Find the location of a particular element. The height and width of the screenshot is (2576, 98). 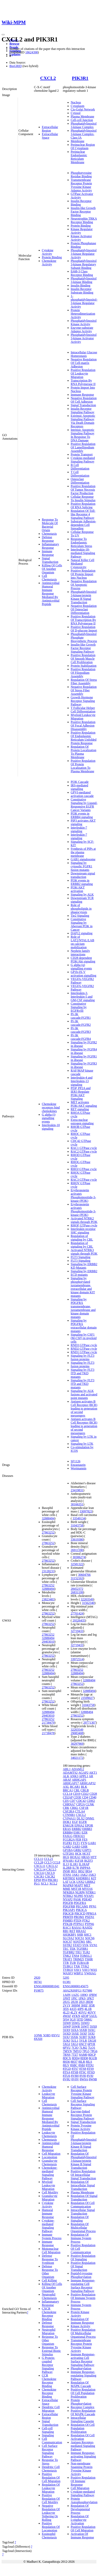

33097823 is located at coordinates (86, 1511).